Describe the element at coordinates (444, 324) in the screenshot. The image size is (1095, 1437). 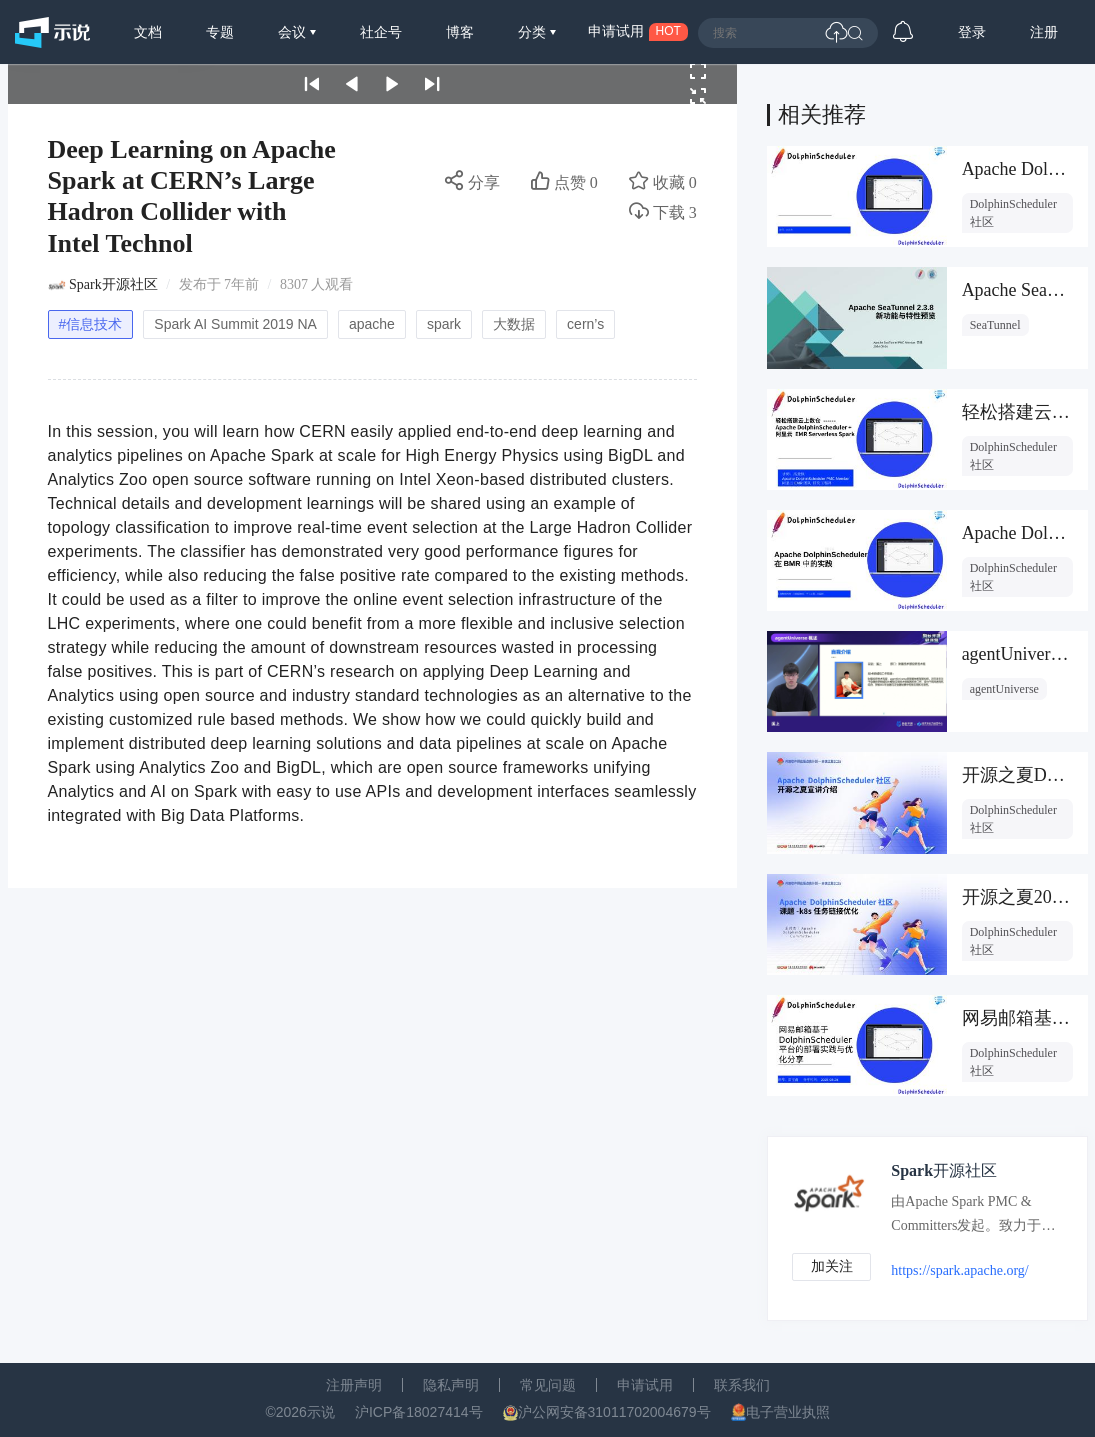
I see `spark` at that location.